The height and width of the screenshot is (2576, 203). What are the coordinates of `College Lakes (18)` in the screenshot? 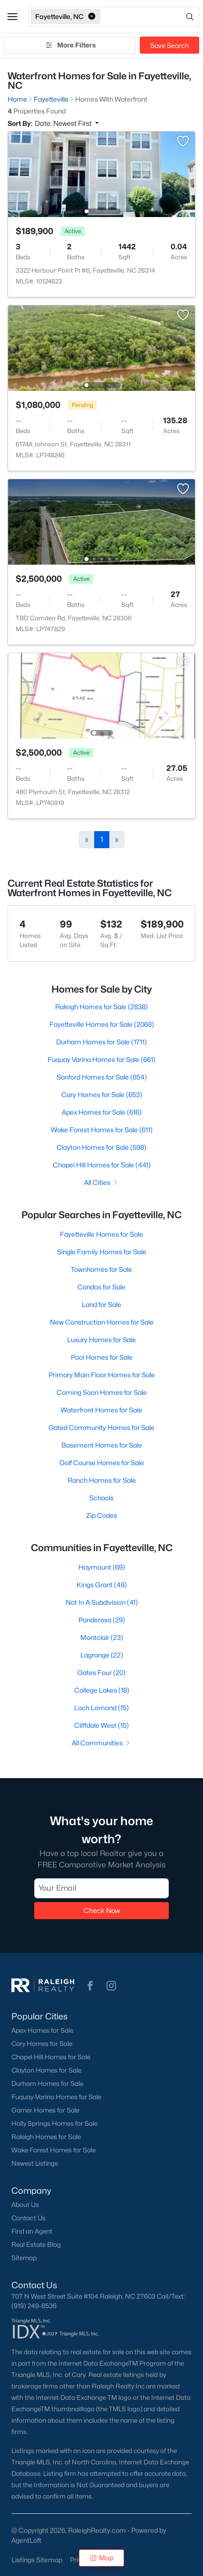 It's located at (101, 1690).